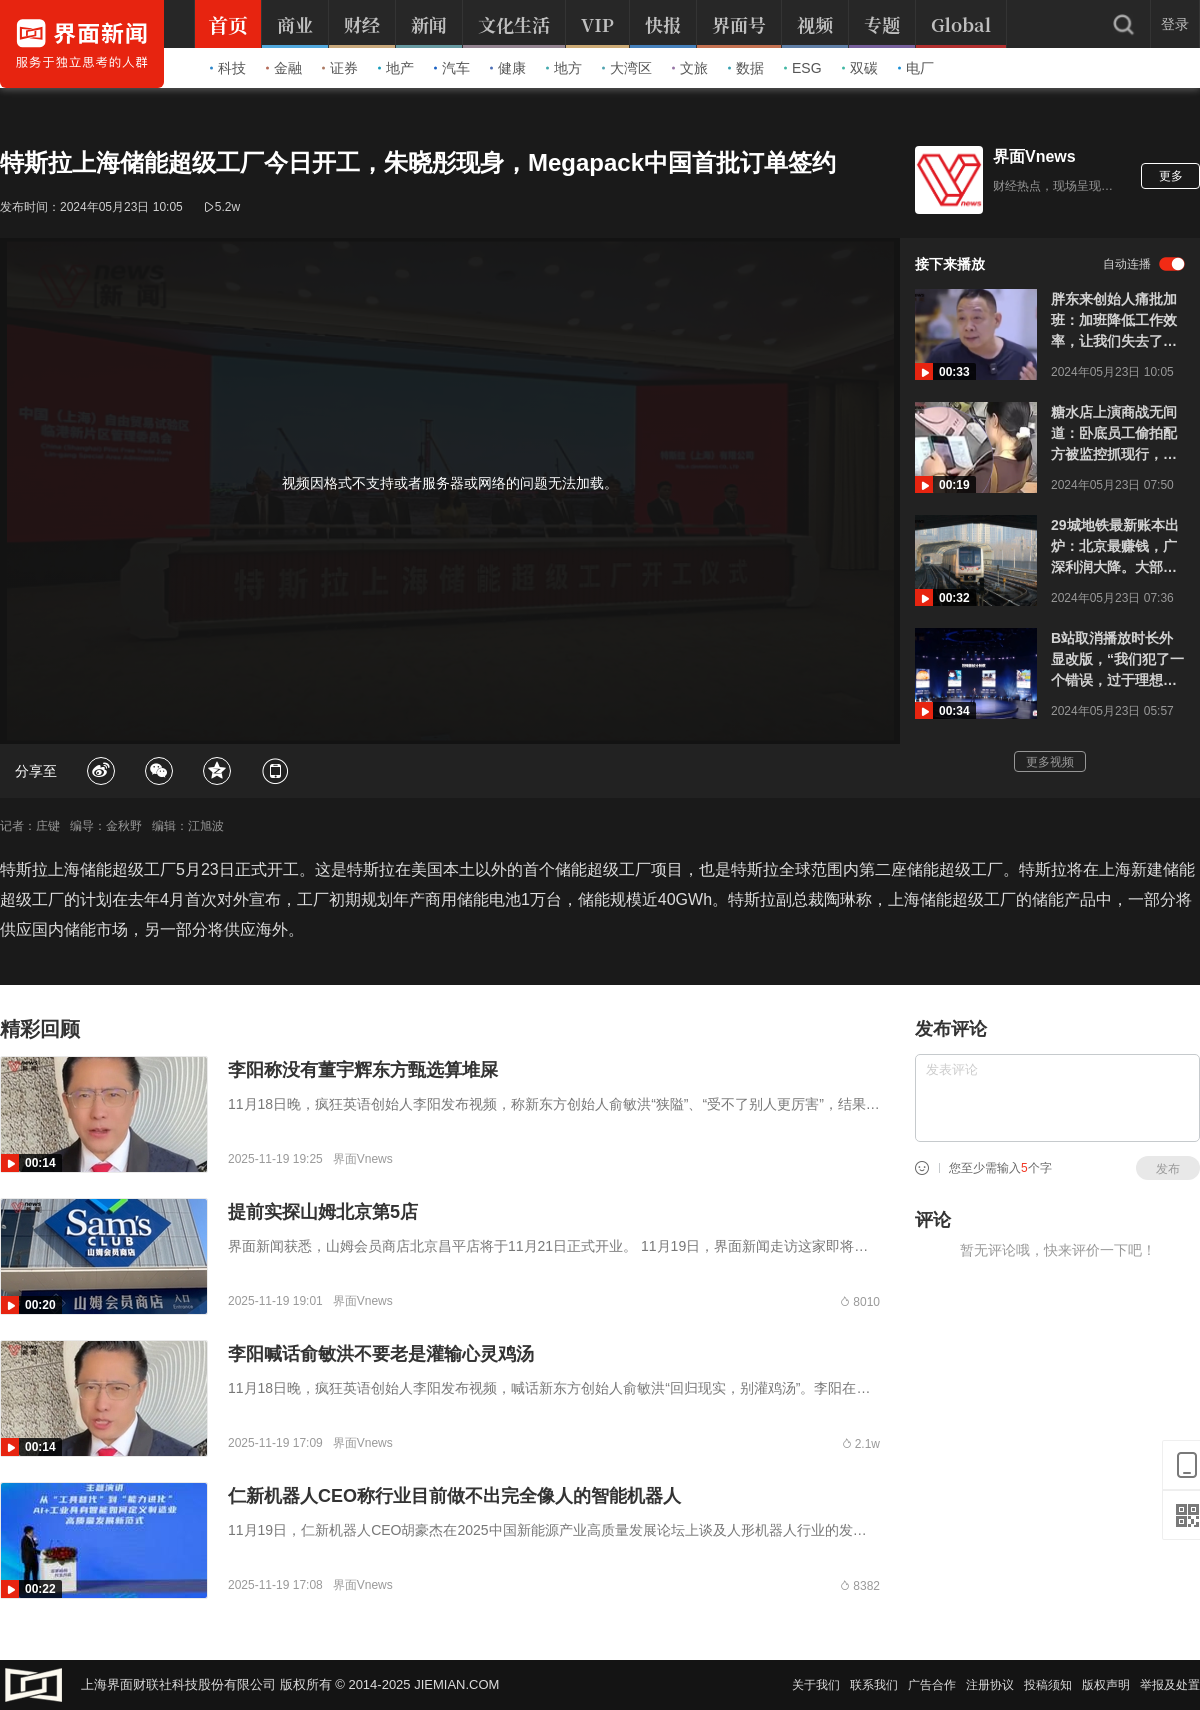 This screenshot has height=1710, width=1200. Describe the element at coordinates (816, 1685) in the screenshot. I see `关于我们` at that location.